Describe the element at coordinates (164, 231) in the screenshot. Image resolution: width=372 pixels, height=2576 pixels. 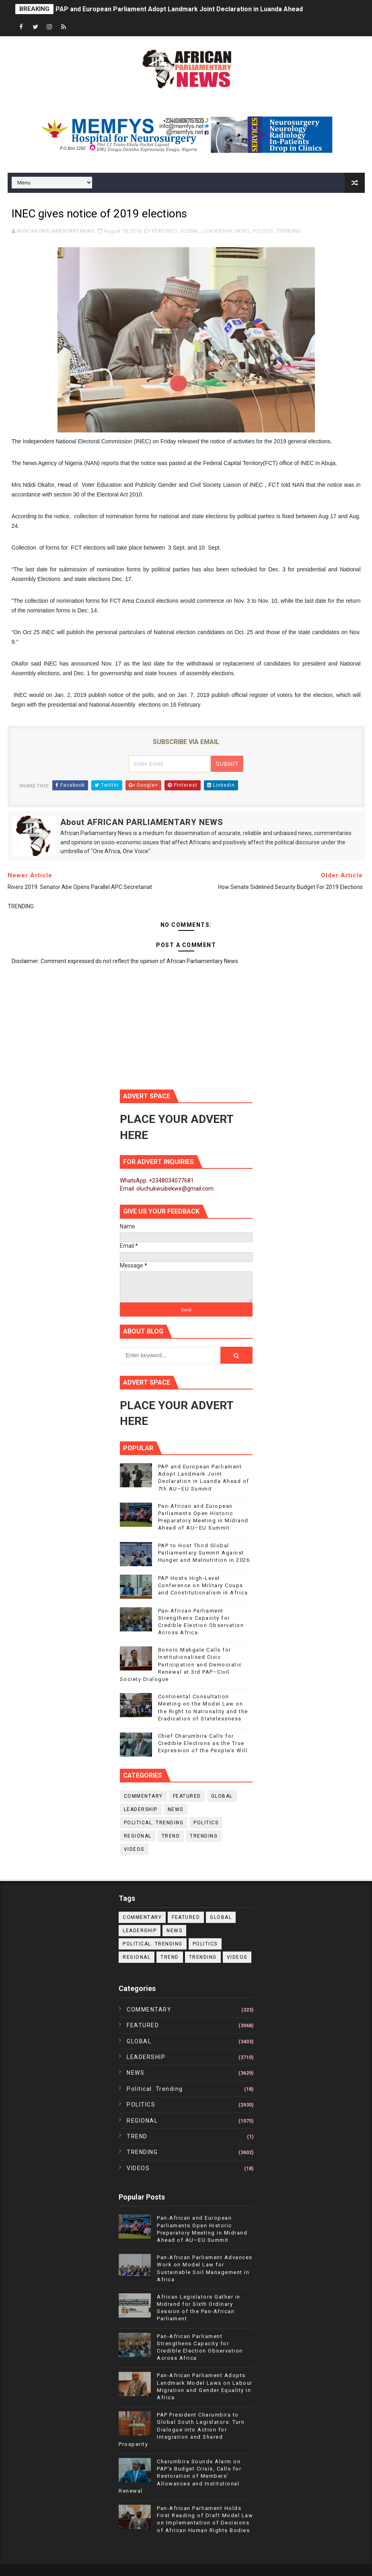
I see `FEATURED` at that location.